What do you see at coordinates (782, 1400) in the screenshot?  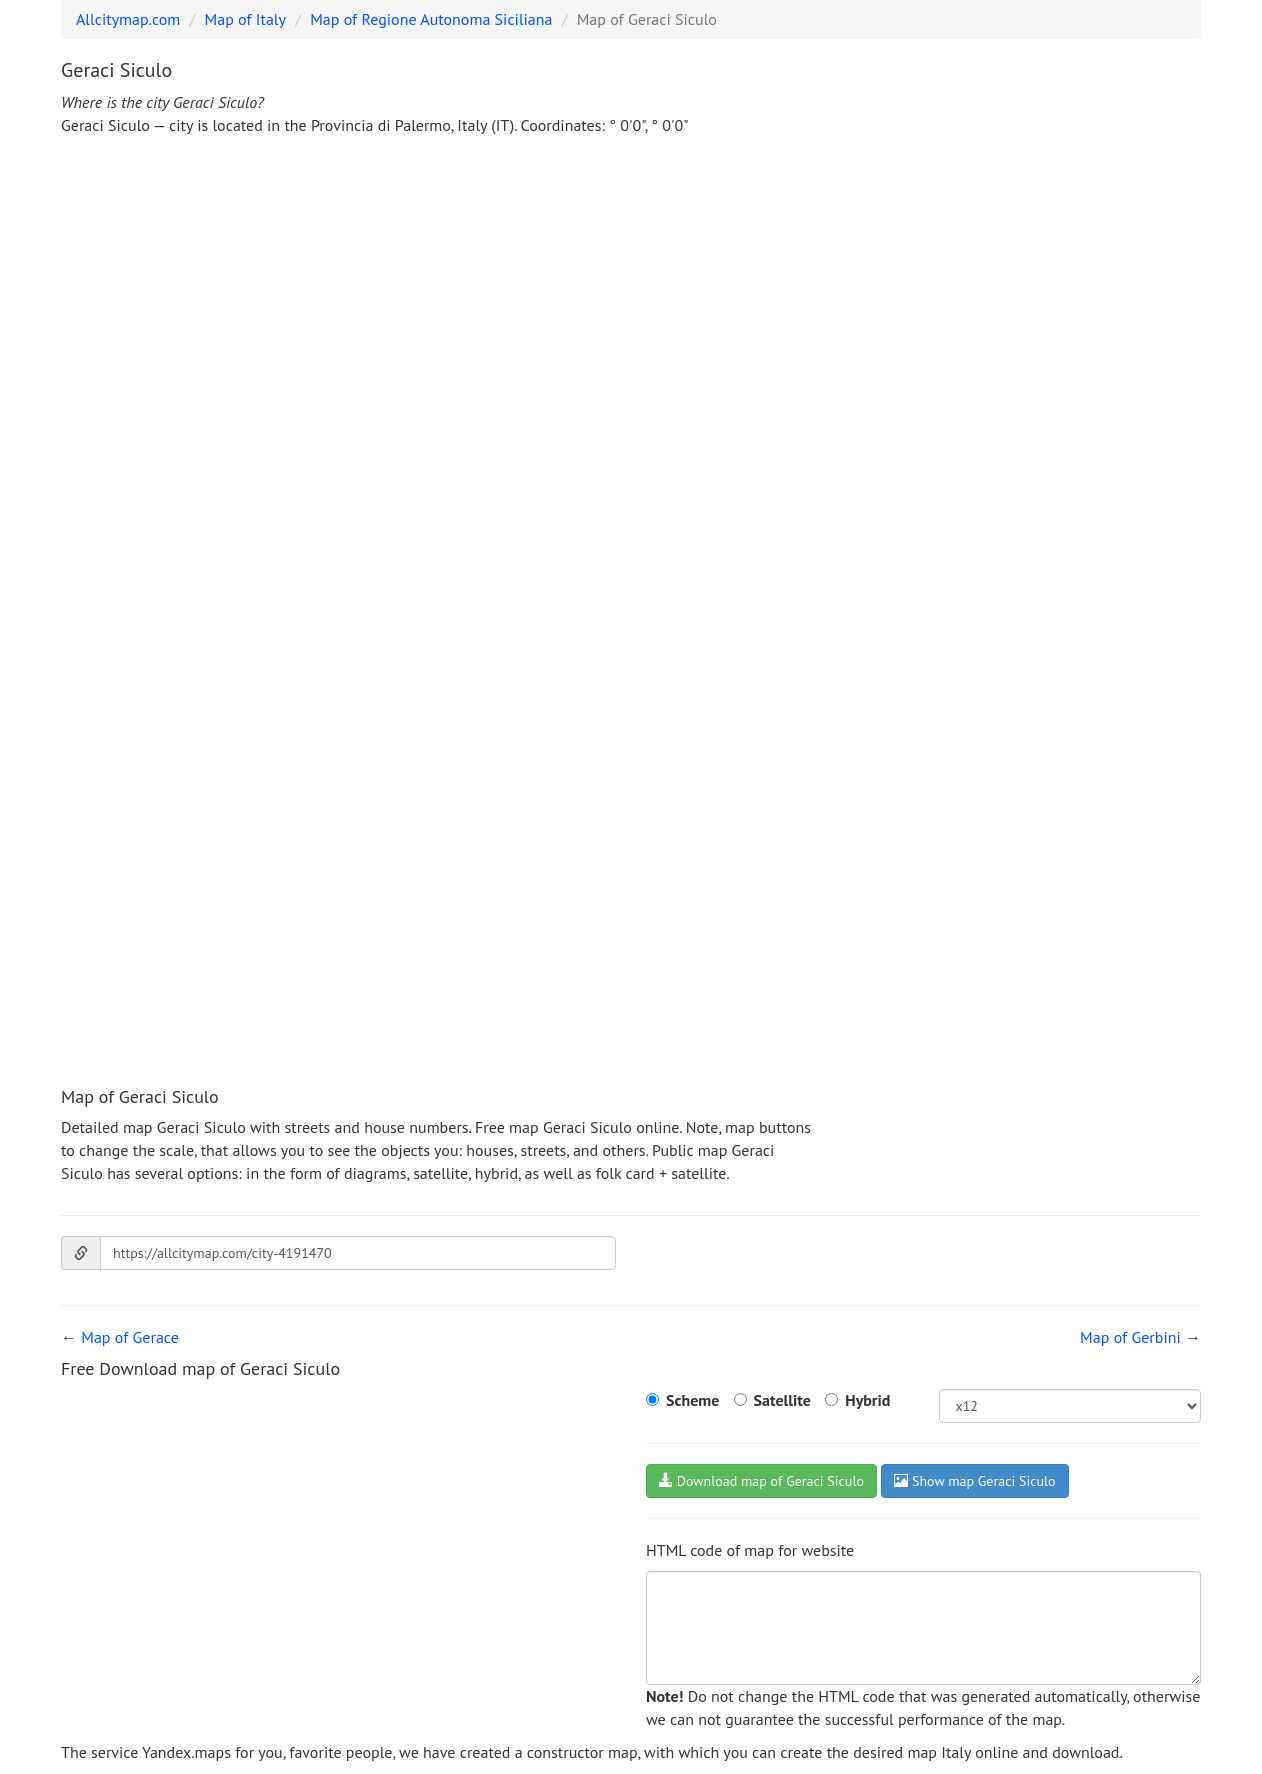 I see `Satellite` at bounding box center [782, 1400].